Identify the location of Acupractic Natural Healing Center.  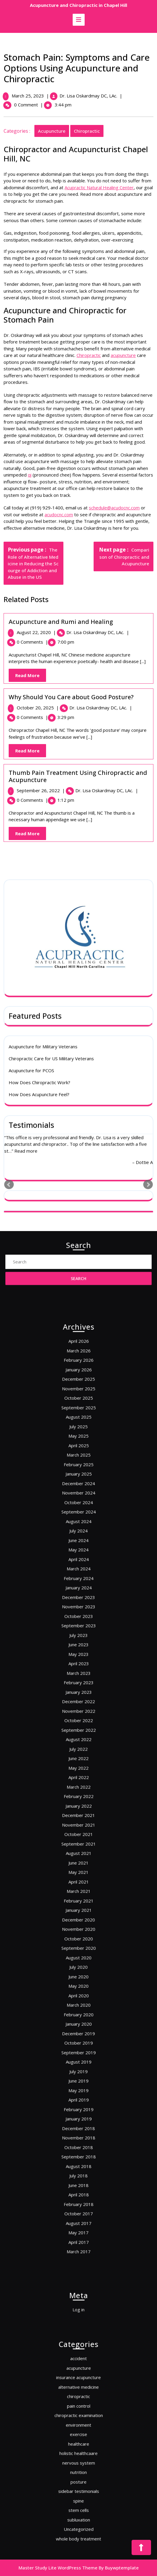
(100, 187).